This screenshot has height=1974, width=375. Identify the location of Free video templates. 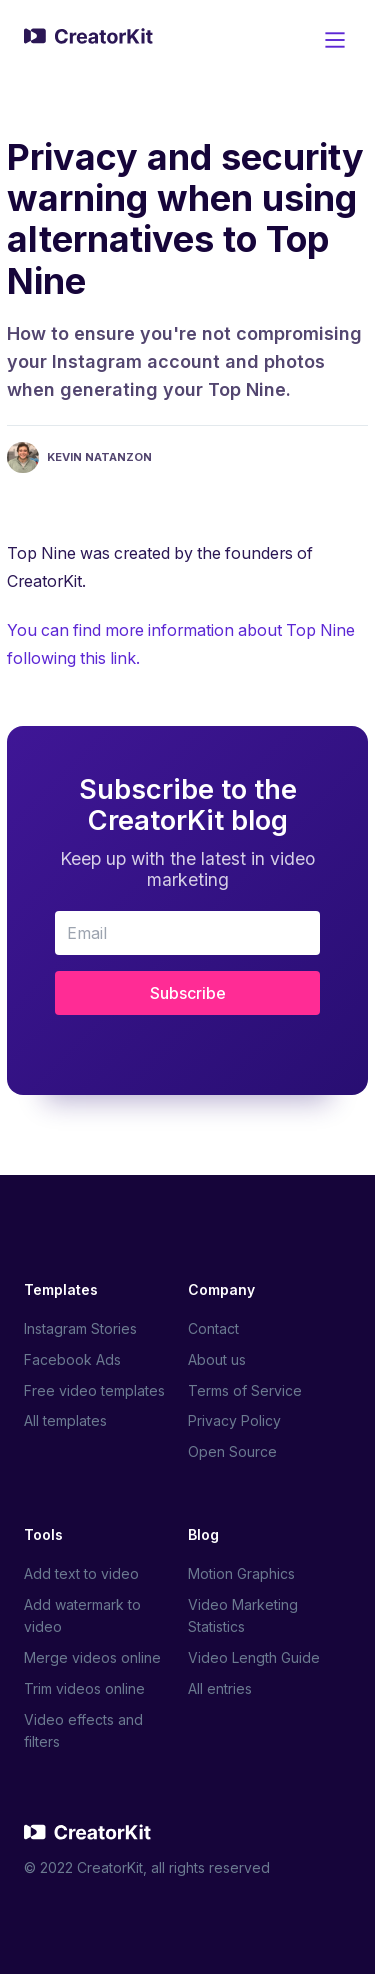
(94, 1390).